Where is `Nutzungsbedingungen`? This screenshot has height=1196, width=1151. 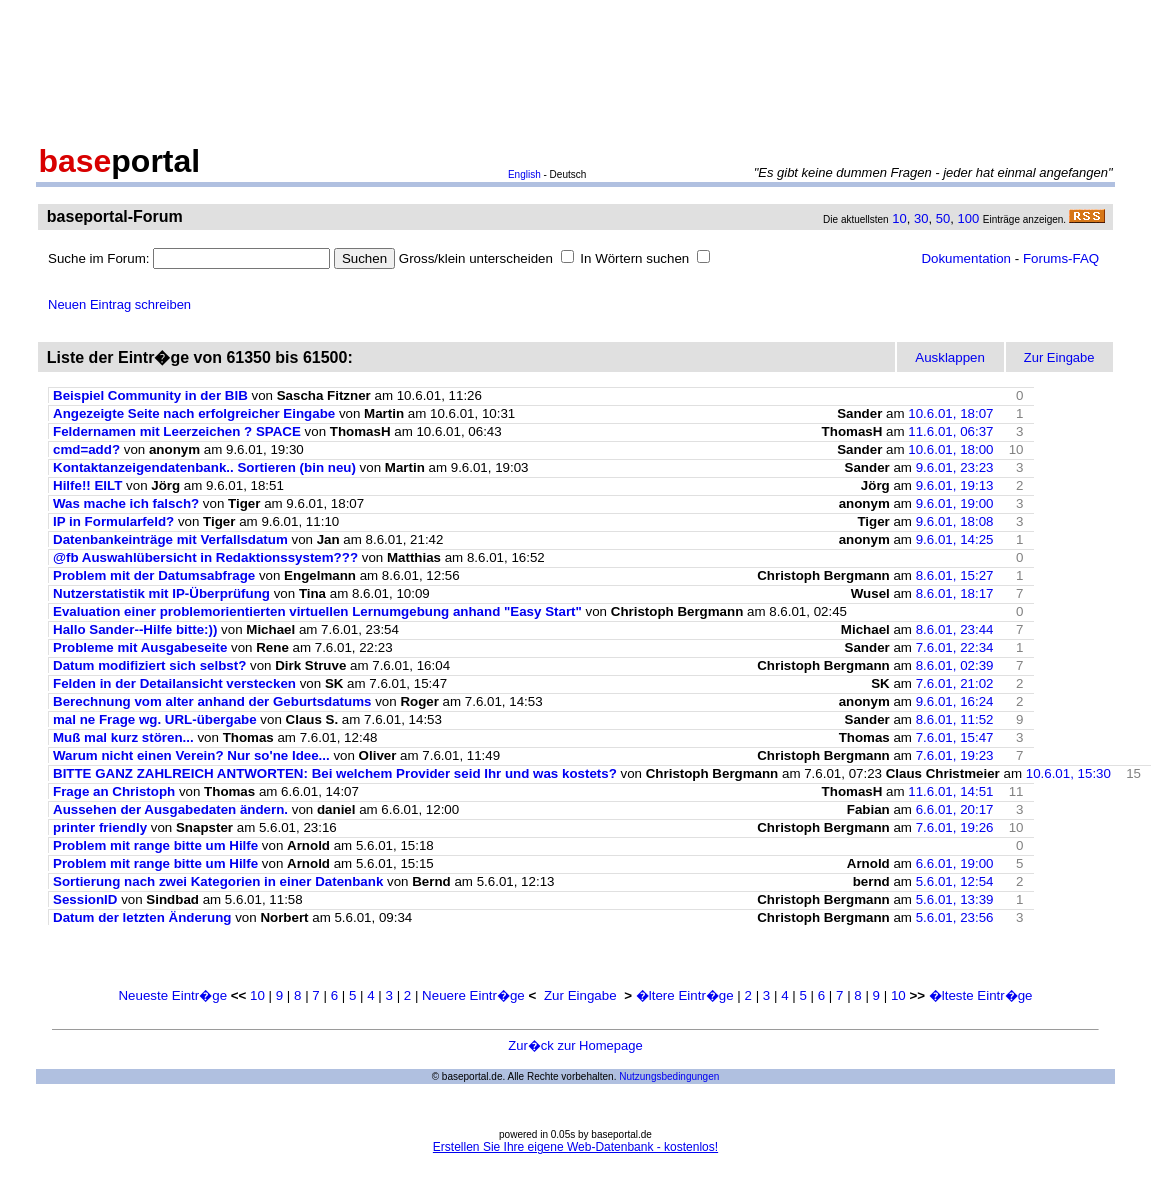 Nutzungsbedingungen is located at coordinates (669, 1076).